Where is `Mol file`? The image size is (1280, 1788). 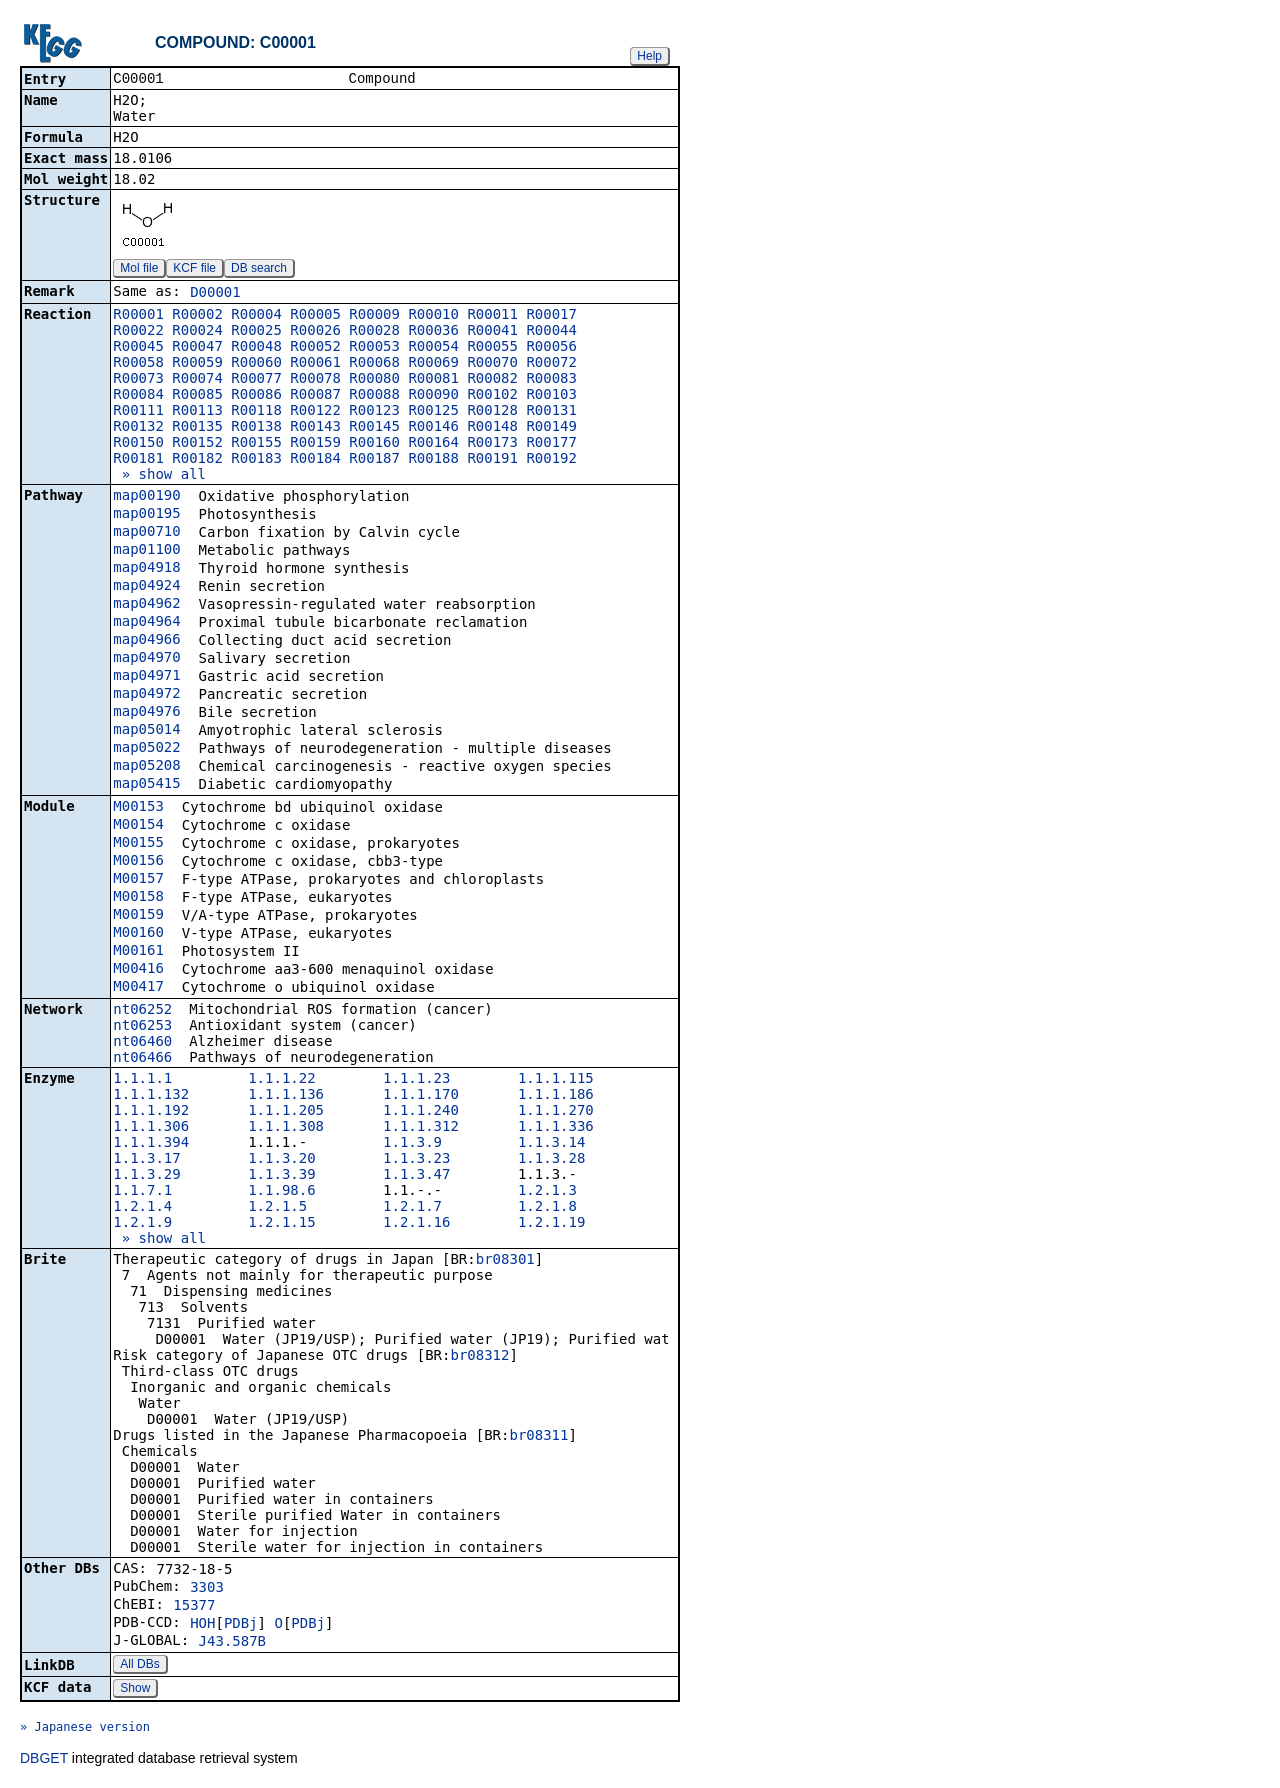
Mol file is located at coordinates (139, 270).